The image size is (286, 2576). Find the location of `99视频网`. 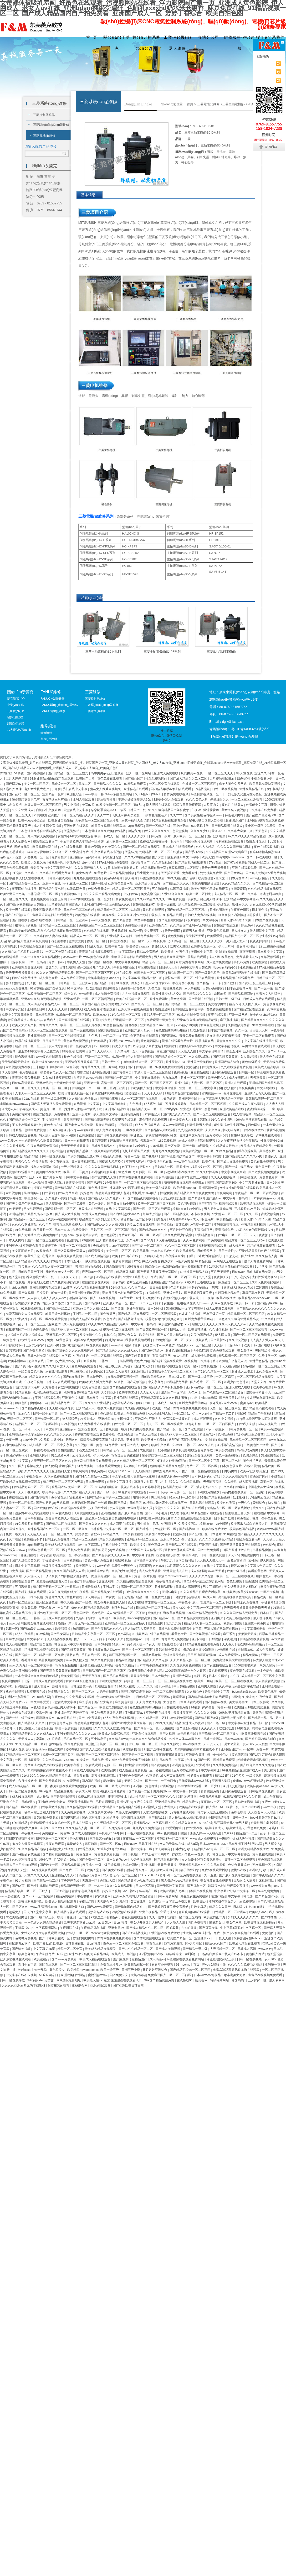

99视频网 is located at coordinates (88, 1240).